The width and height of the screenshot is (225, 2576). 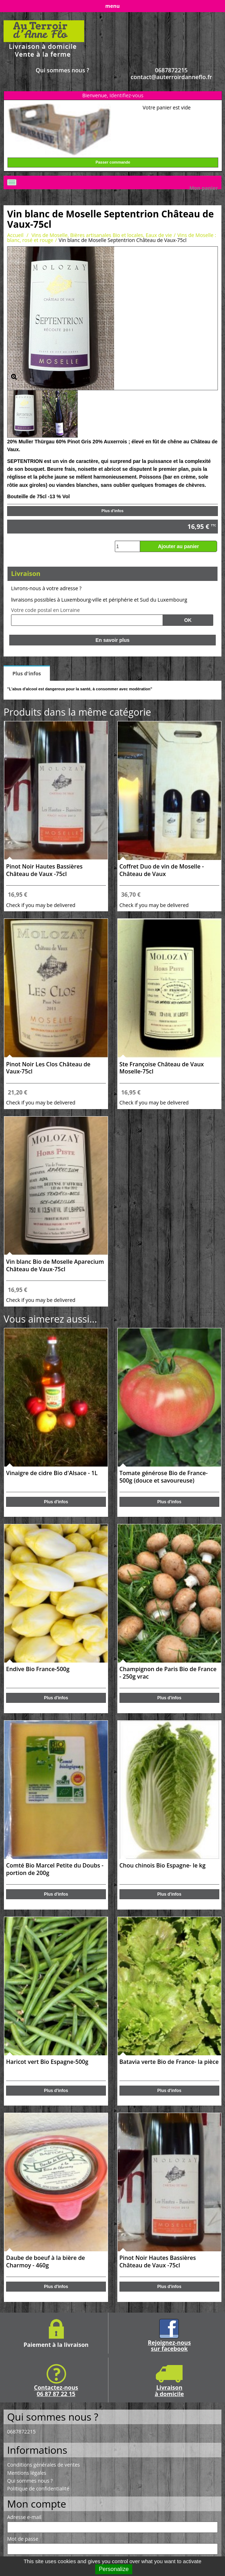 What do you see at coordinates (169, 2062) in the screenshot?
I see `Batavia verte Bio de France- la pièce` at bounding box center [169, 2062].